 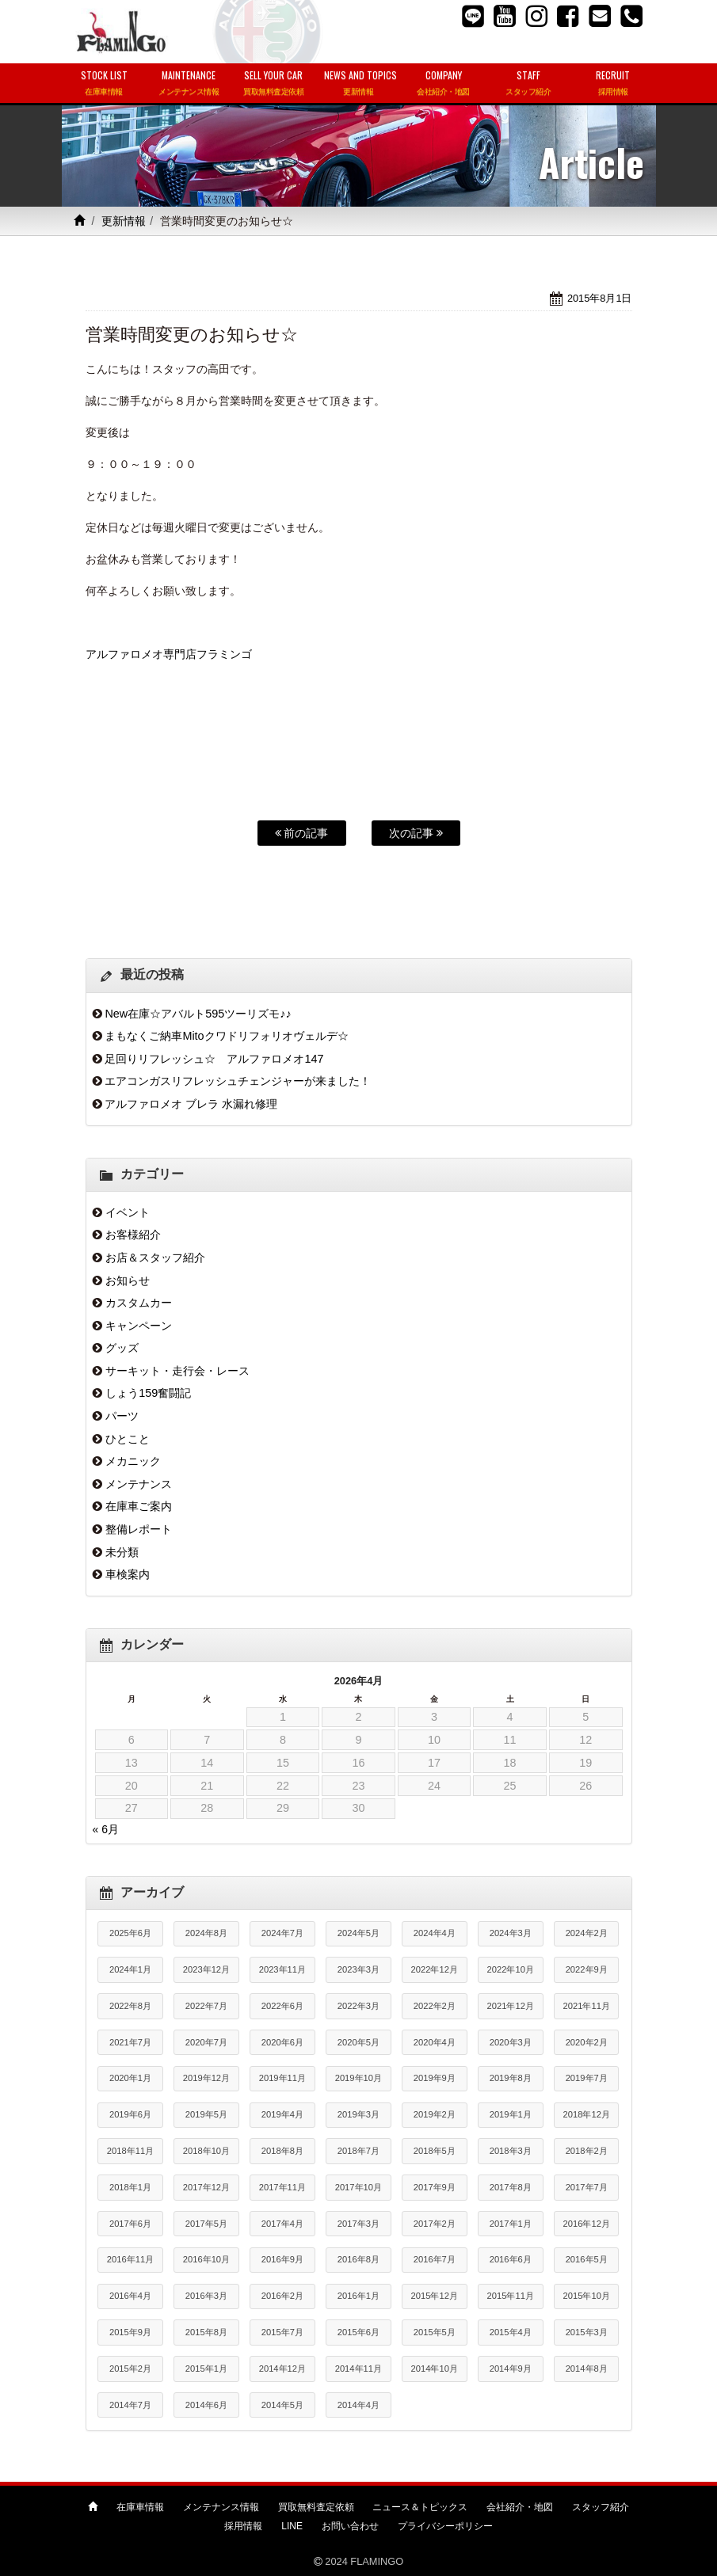 I want to click on 2020年4月, so click(x=435, y=2042).